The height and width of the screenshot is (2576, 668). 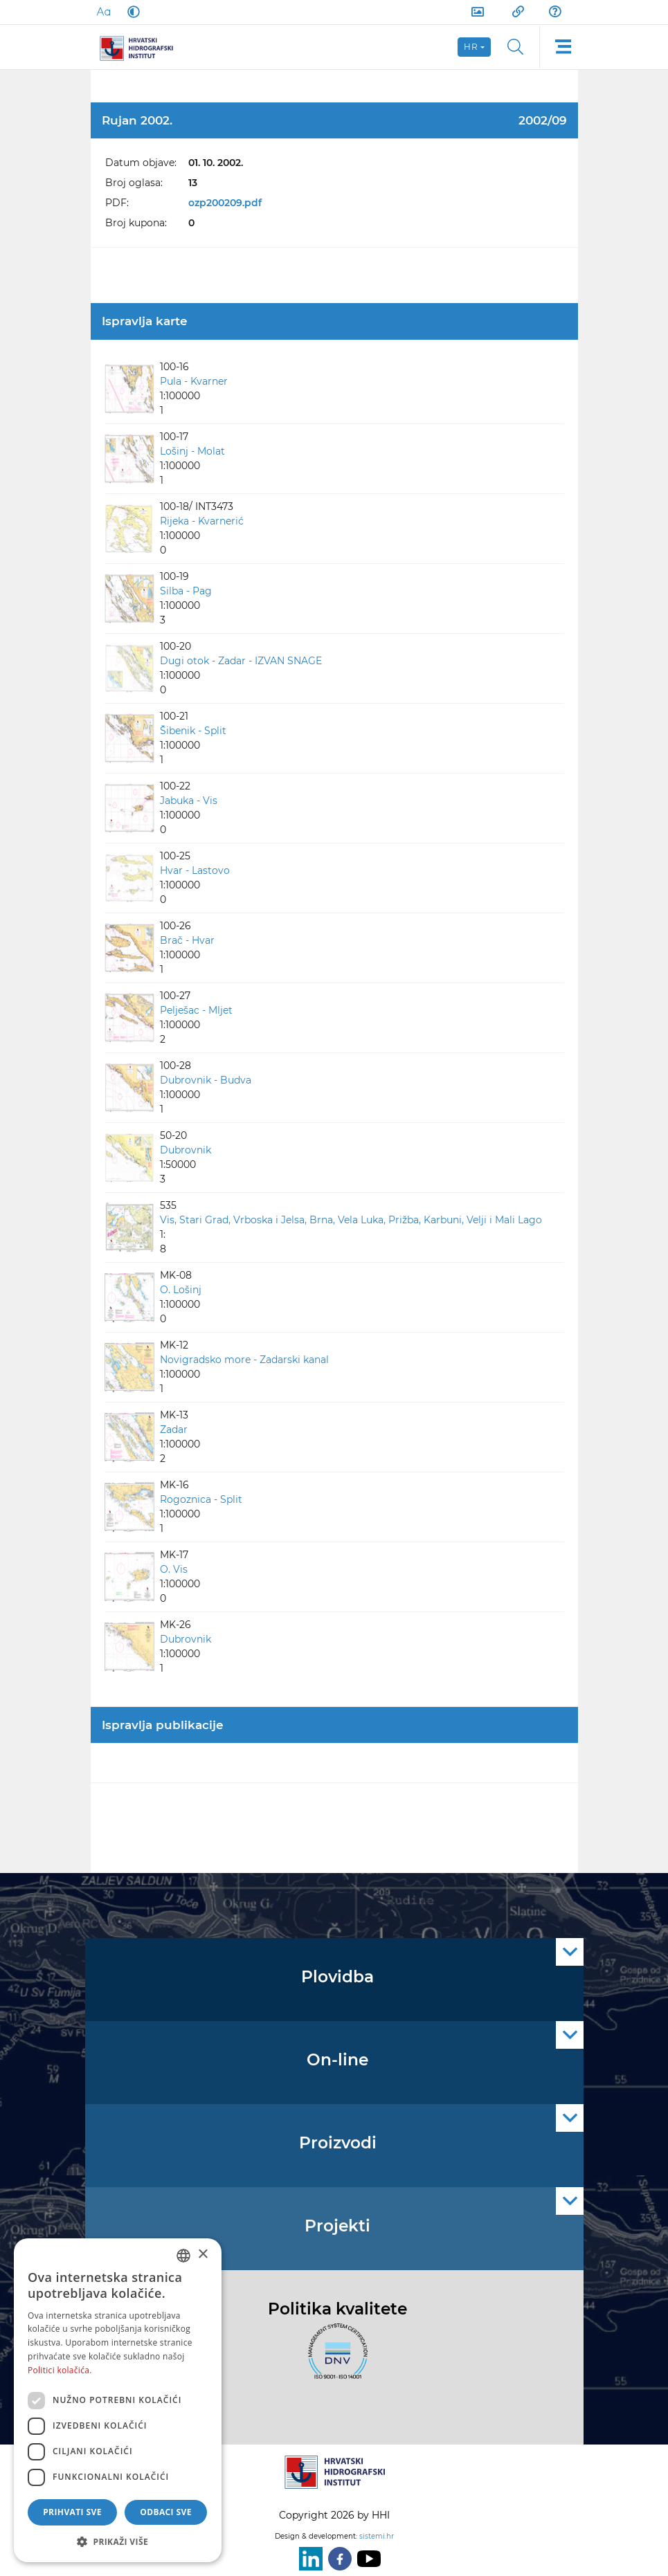 I want to click on Dugi otok - Zadar - IZVAN SNAGE, so click(x=241, y=661).